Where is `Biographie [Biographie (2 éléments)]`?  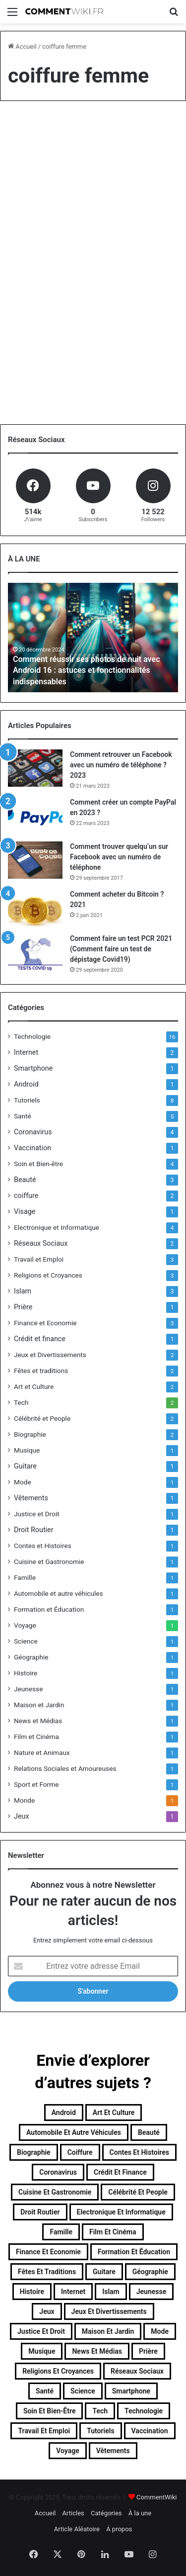 Biographie [Biographie (2 éléments)] is located at coordinates (34, 2152).